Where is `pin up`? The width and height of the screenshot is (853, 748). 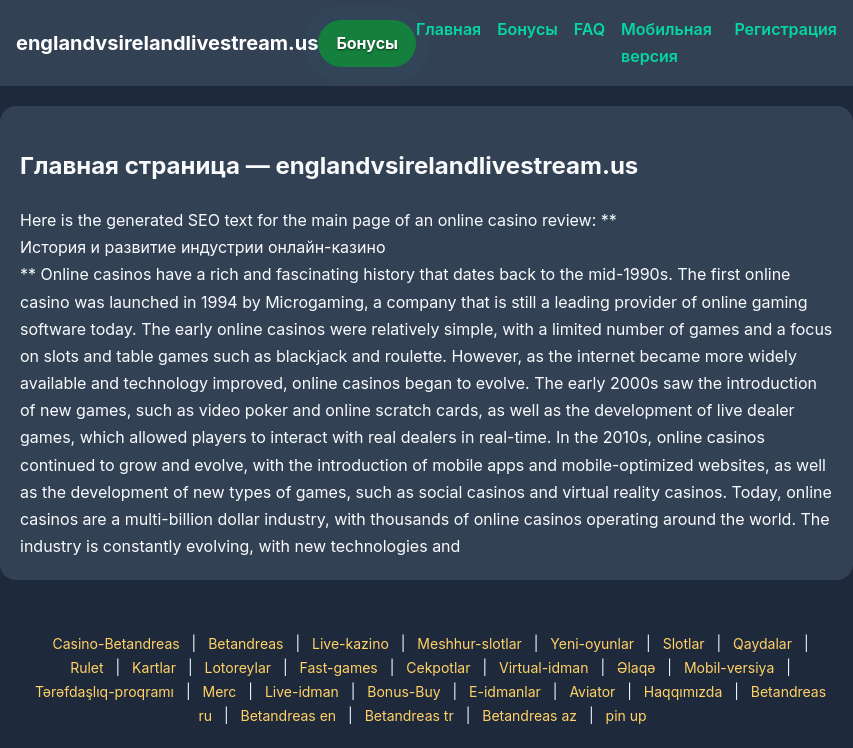 pin up is located at coordinates (626, 715).